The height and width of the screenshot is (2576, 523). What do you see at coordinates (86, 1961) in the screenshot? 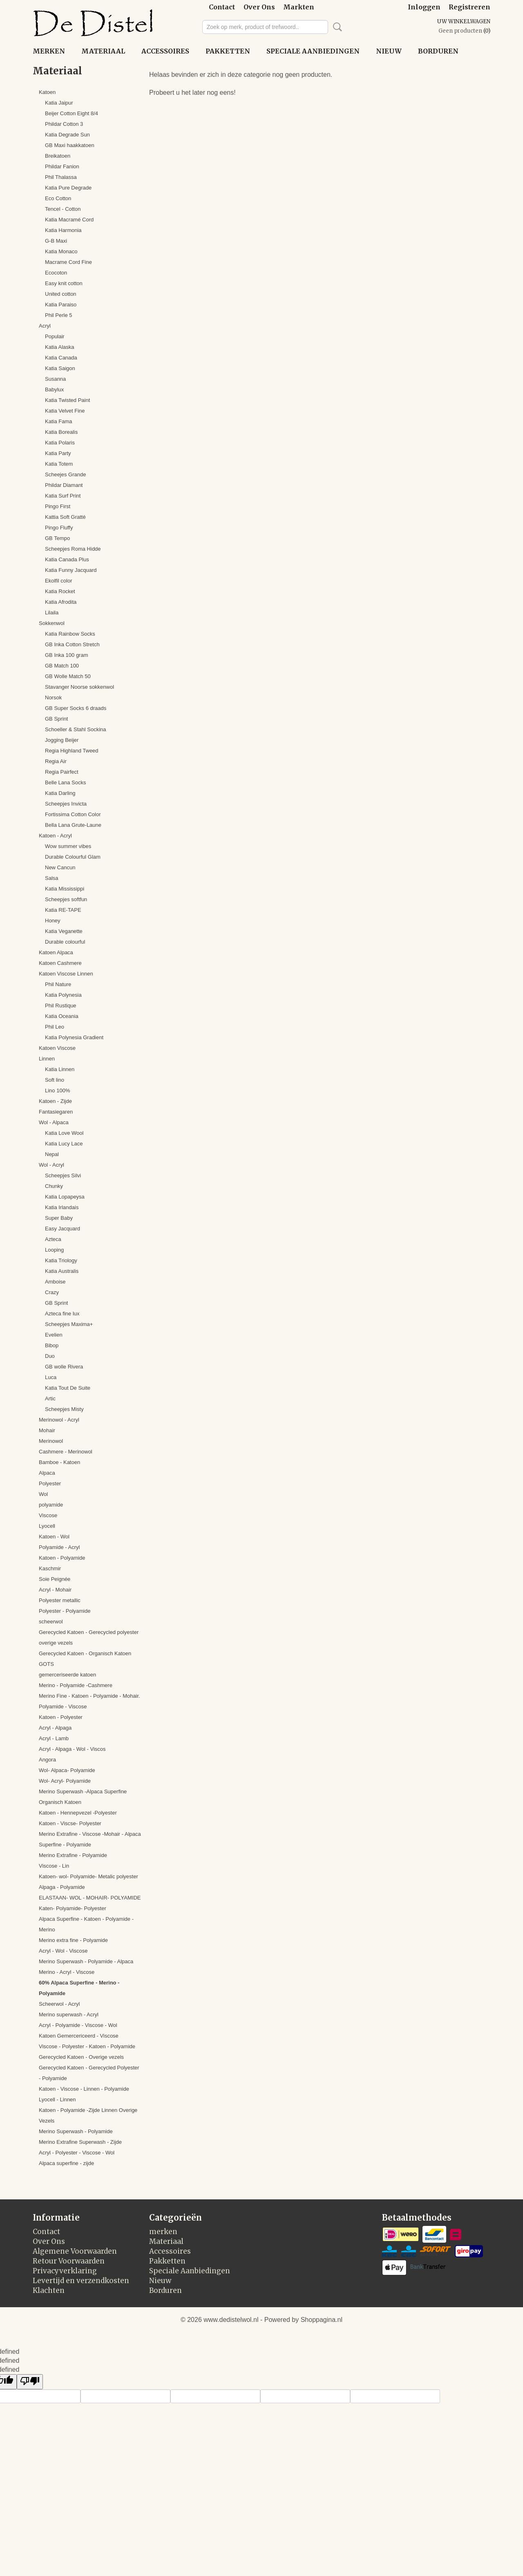
I see `Merino Superwash - Polyamide - Alpaca` at bounding box center [86, 1961].